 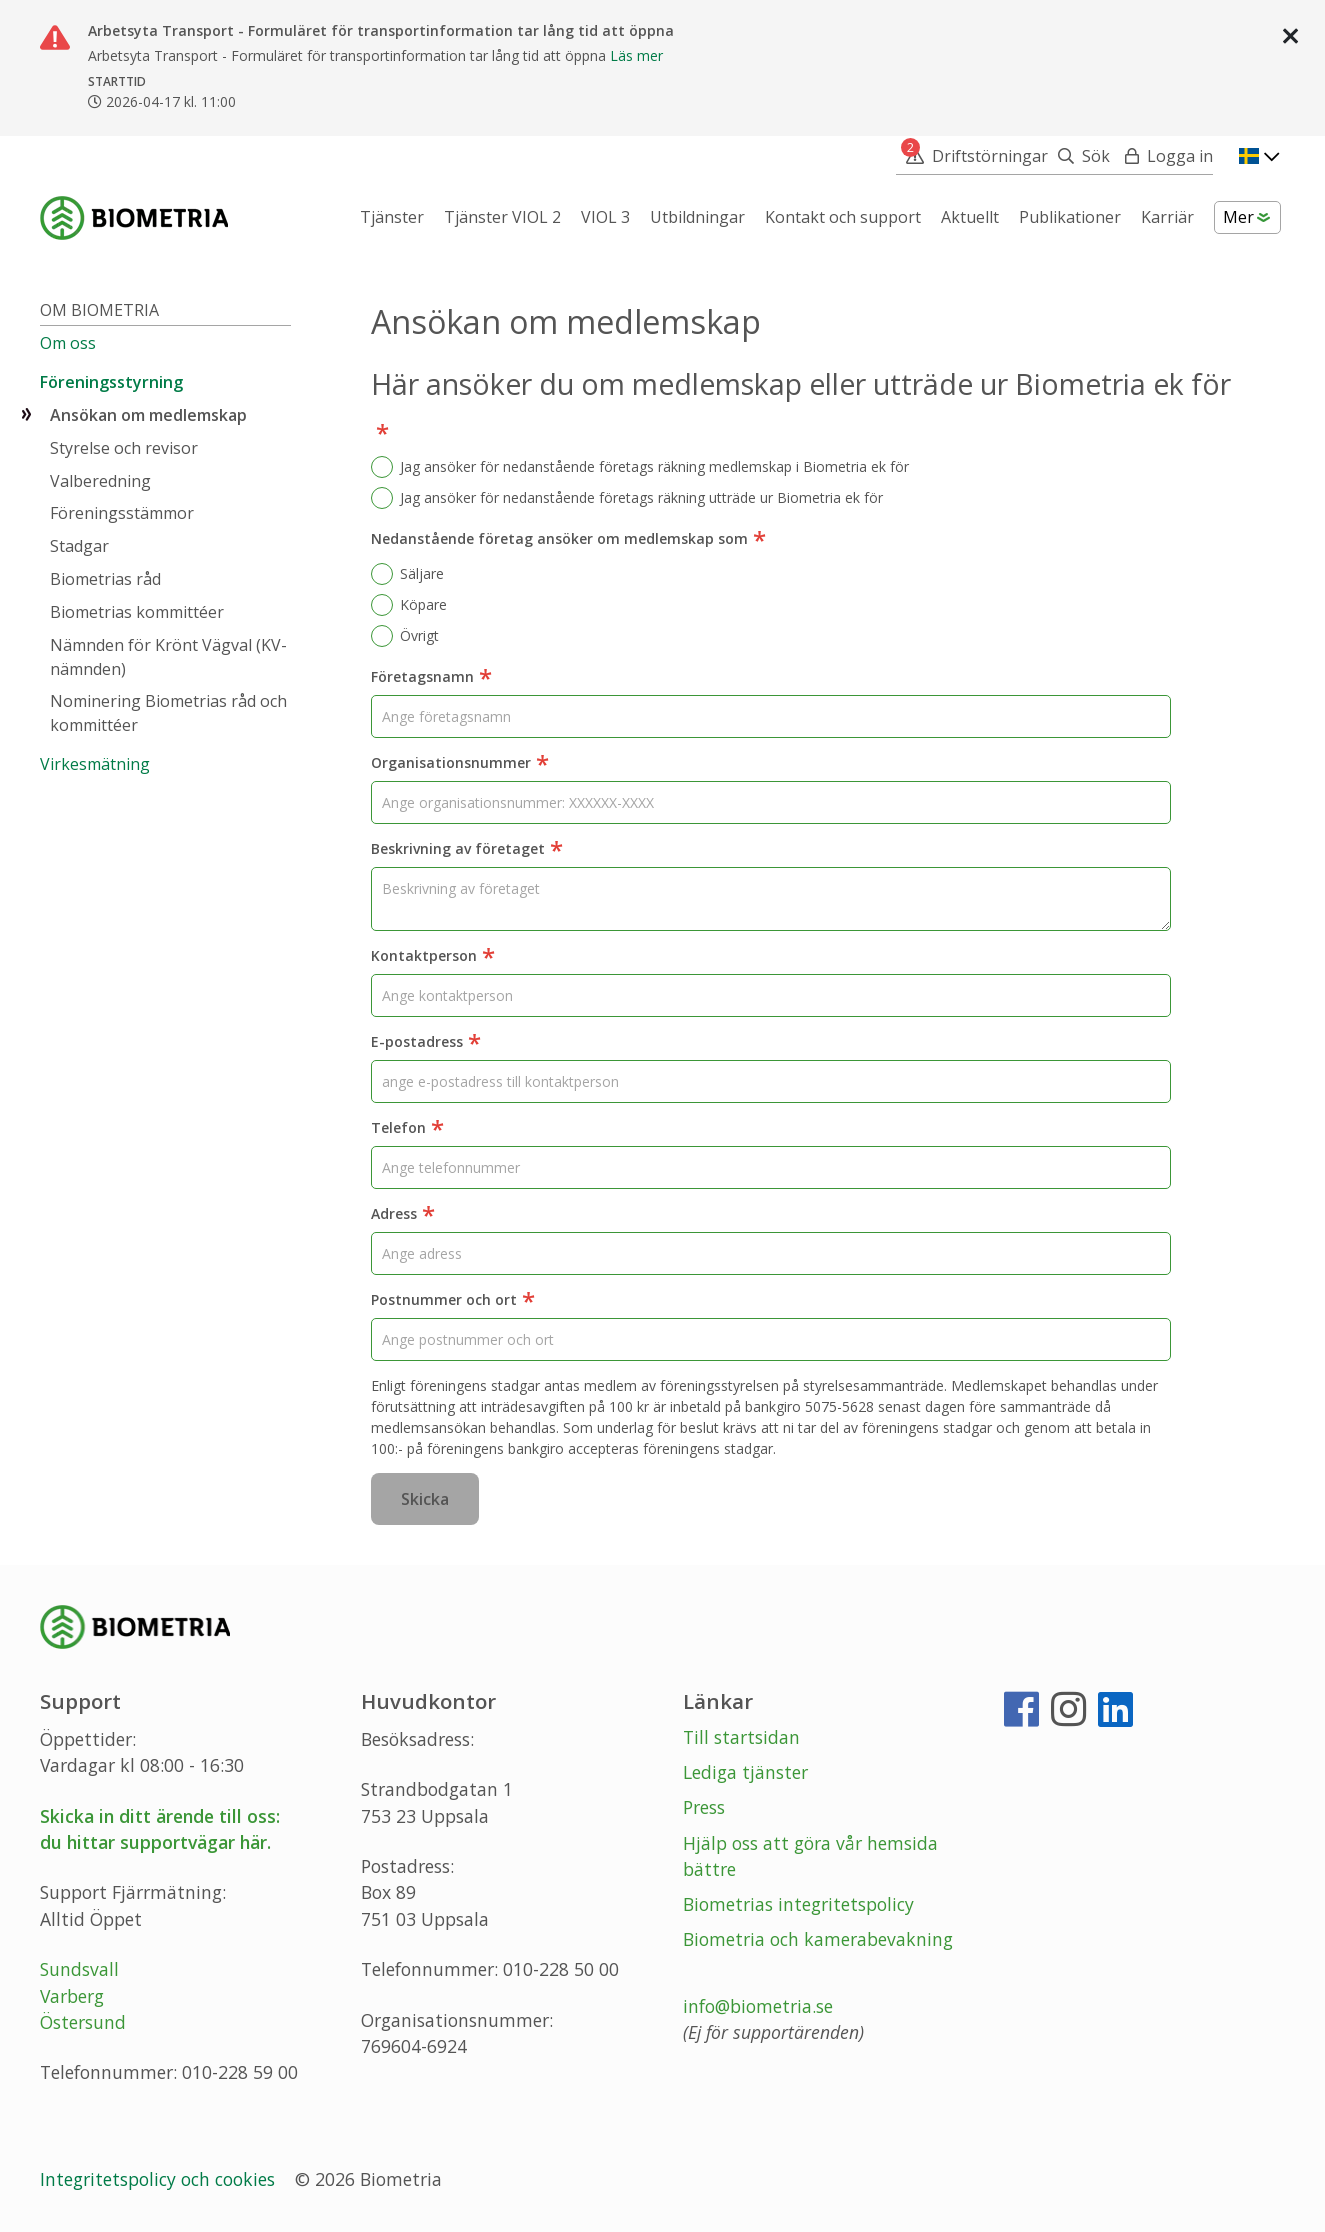 What do you see at coordinates (771, 716) in the screenshot?
I see `[Företagsnamn]` at bounding box center [771, 716].